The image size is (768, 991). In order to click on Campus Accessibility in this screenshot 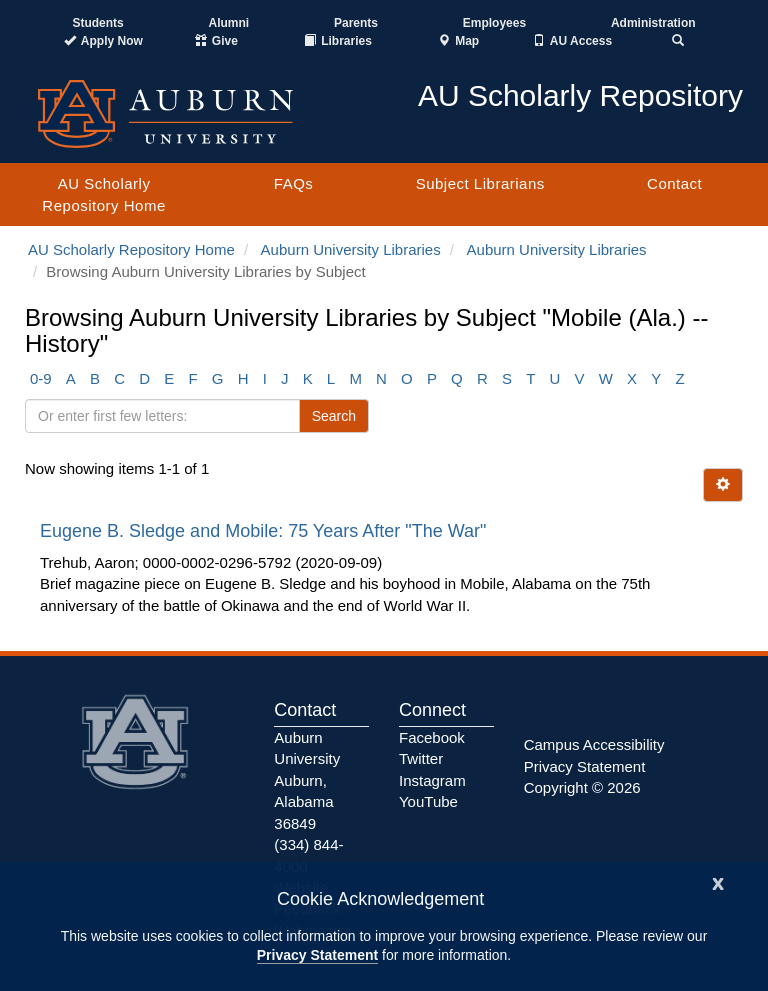, I will do `click(594, 744)`.